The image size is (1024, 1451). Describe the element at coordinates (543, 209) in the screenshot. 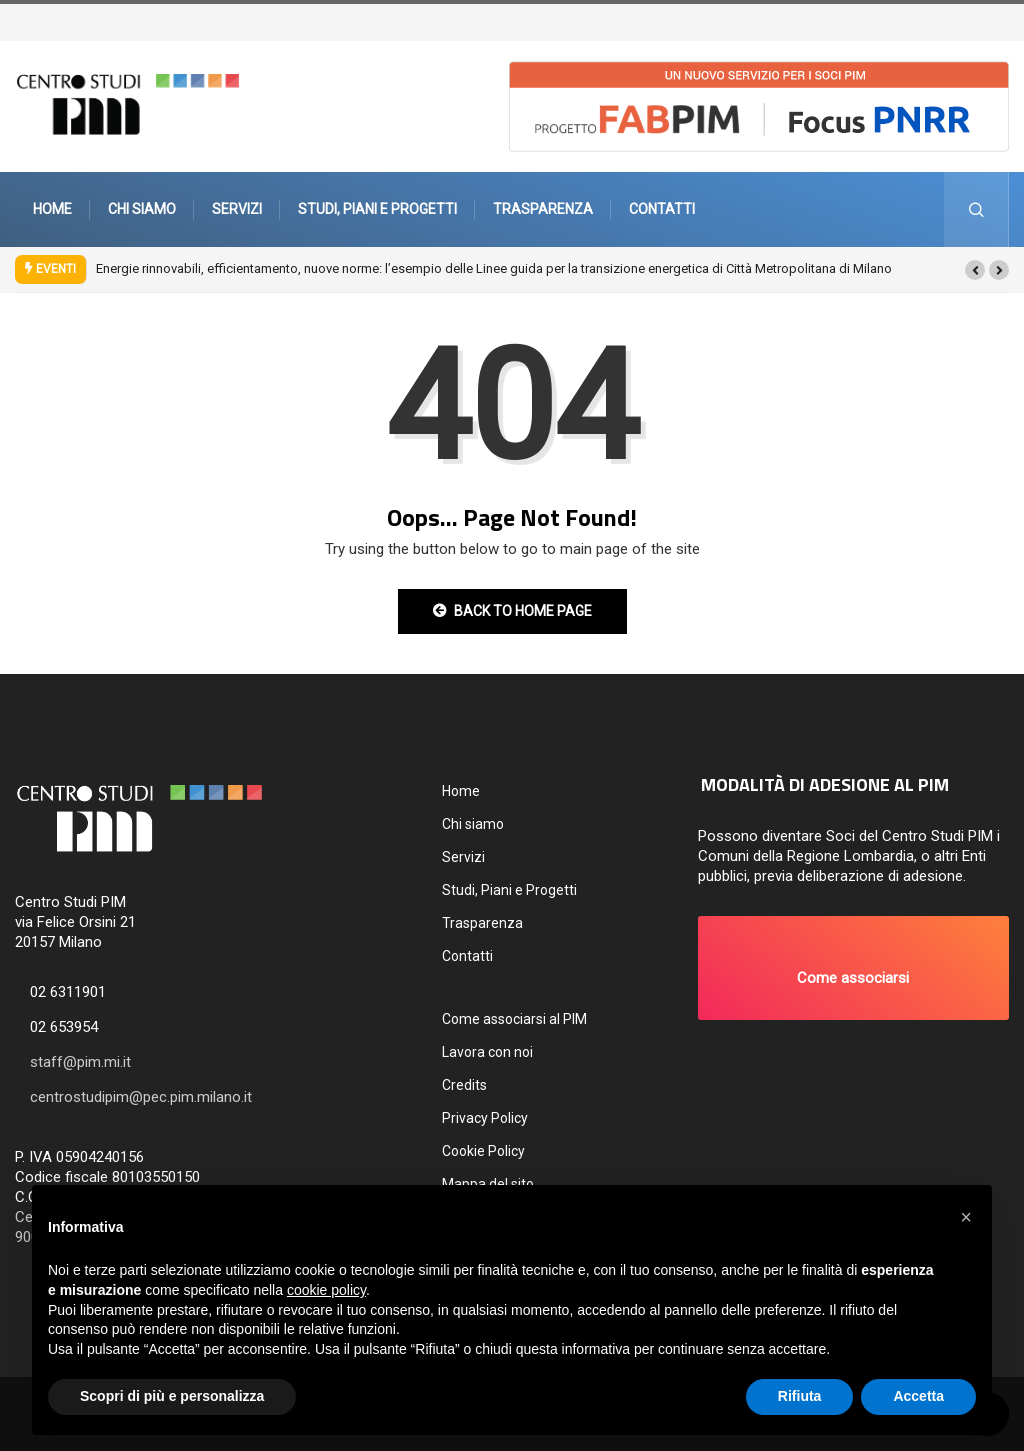

I see `Trasparenza` at that location.